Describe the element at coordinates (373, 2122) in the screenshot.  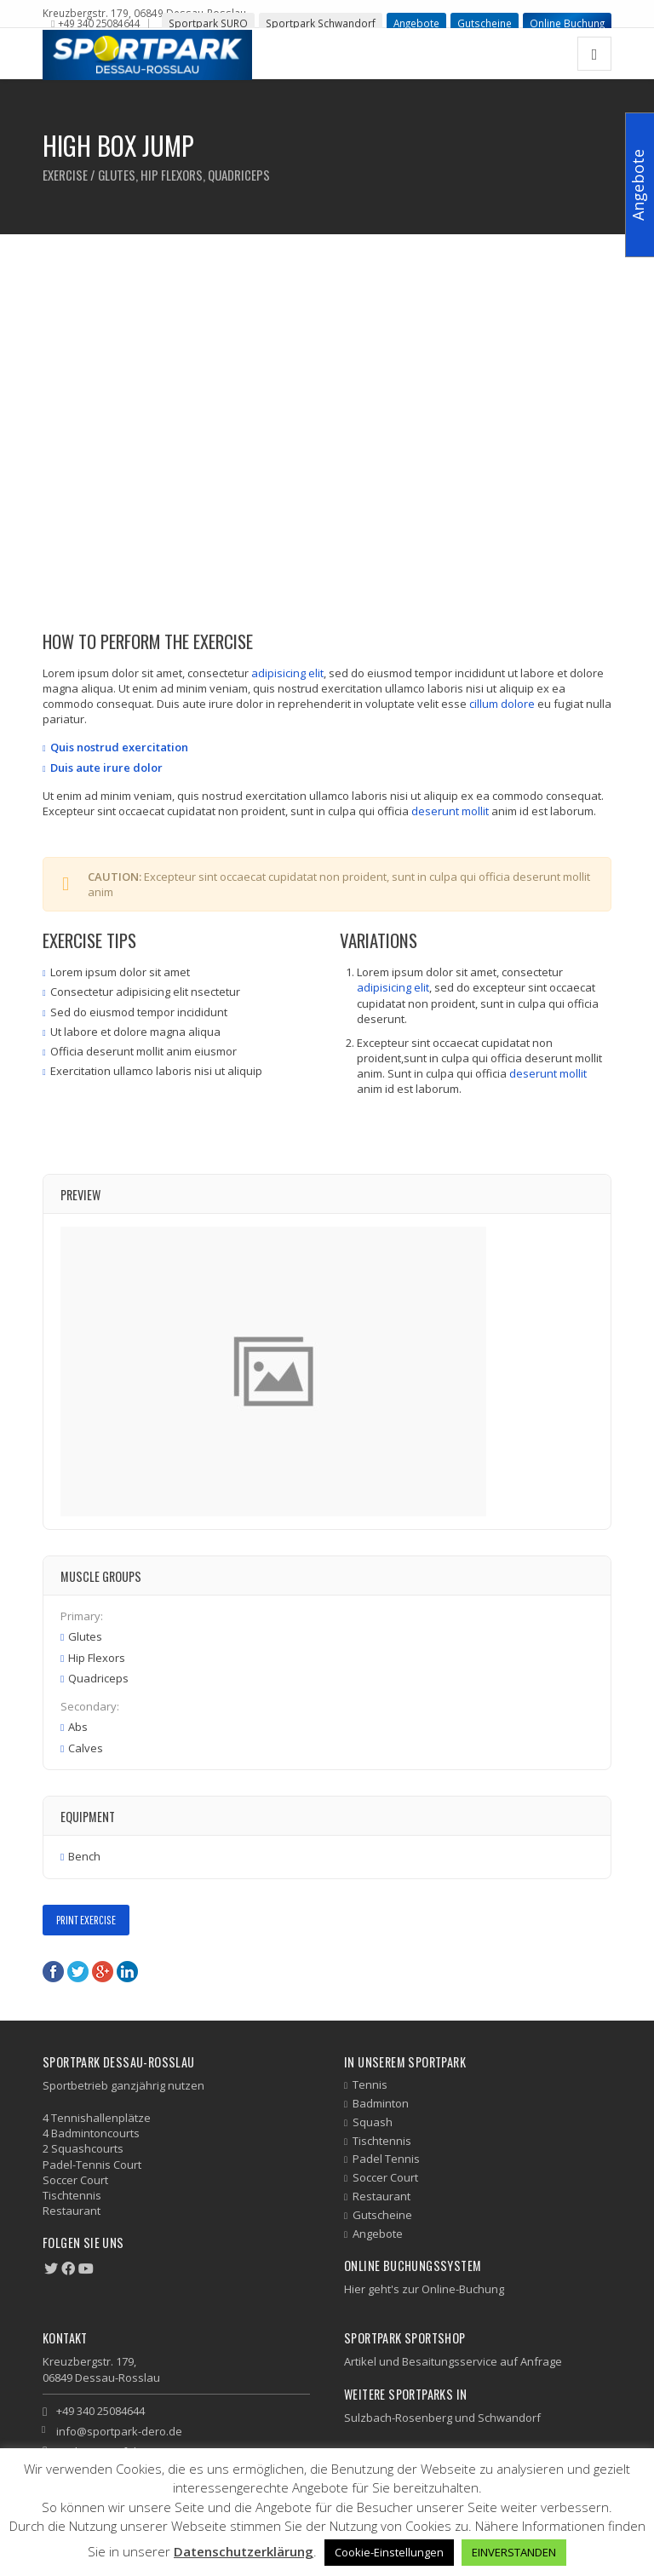
I see `Squash` at that location.